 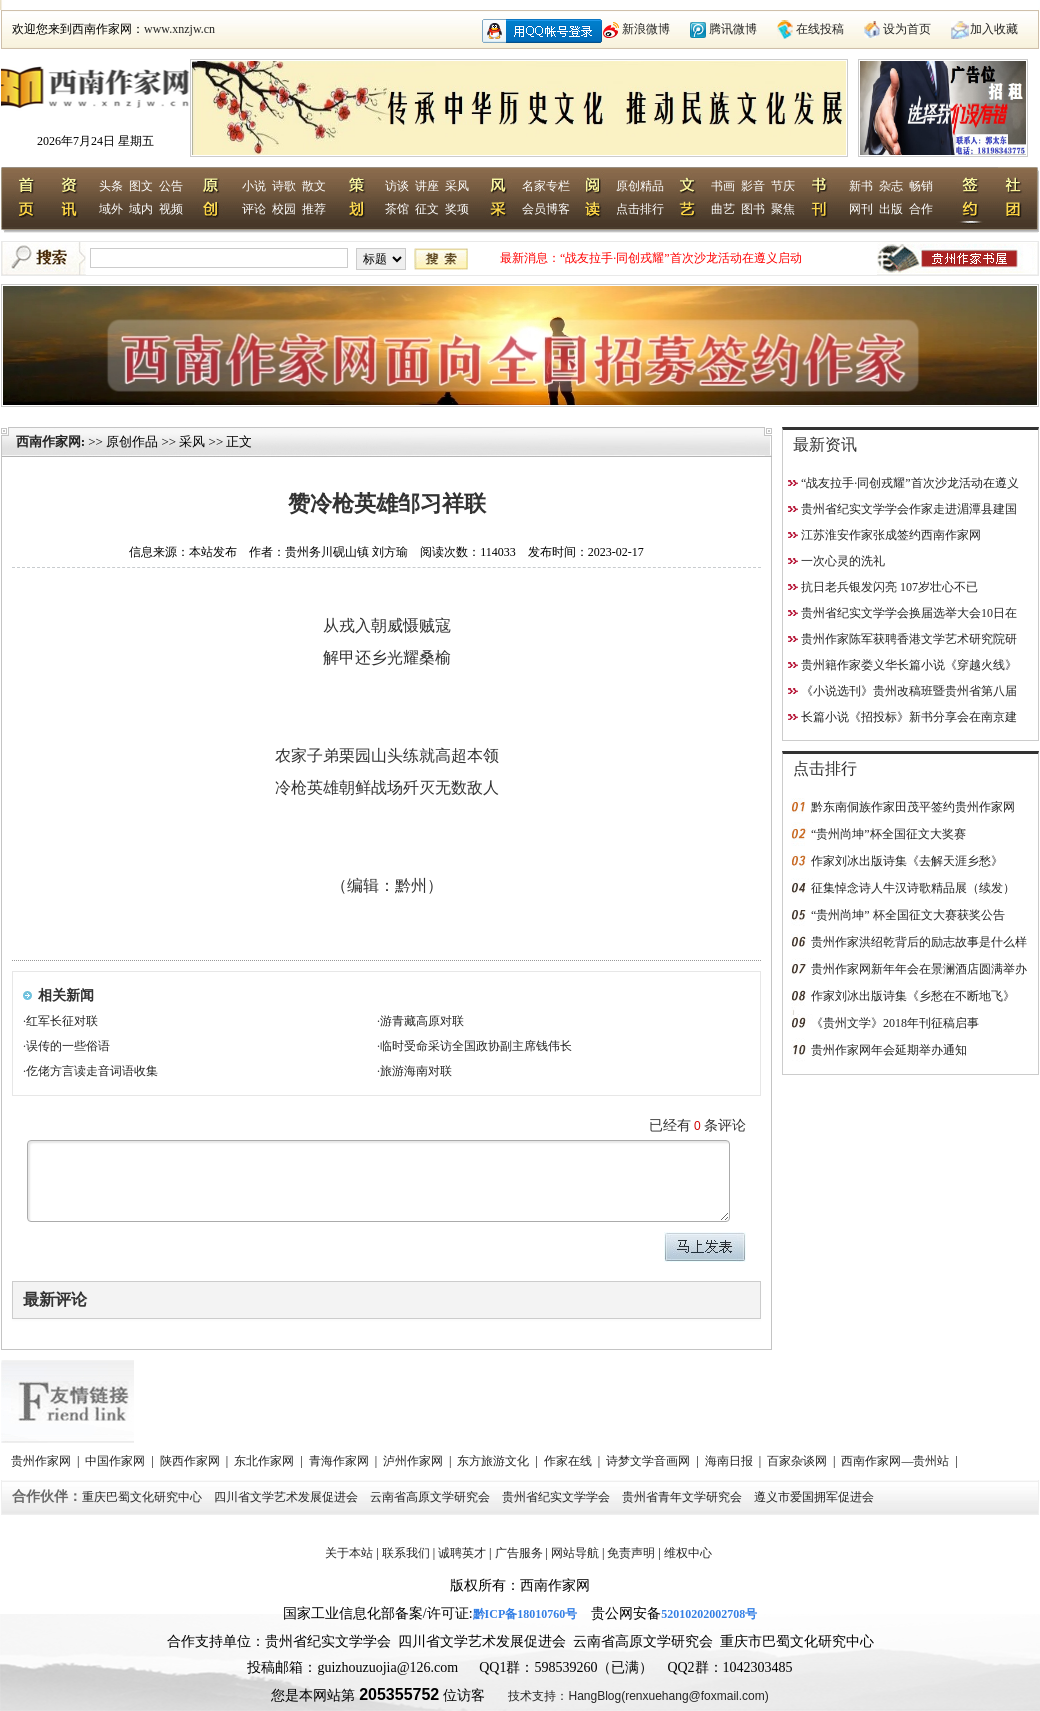 I want to click on 畅销, so click(x=921, y=186).